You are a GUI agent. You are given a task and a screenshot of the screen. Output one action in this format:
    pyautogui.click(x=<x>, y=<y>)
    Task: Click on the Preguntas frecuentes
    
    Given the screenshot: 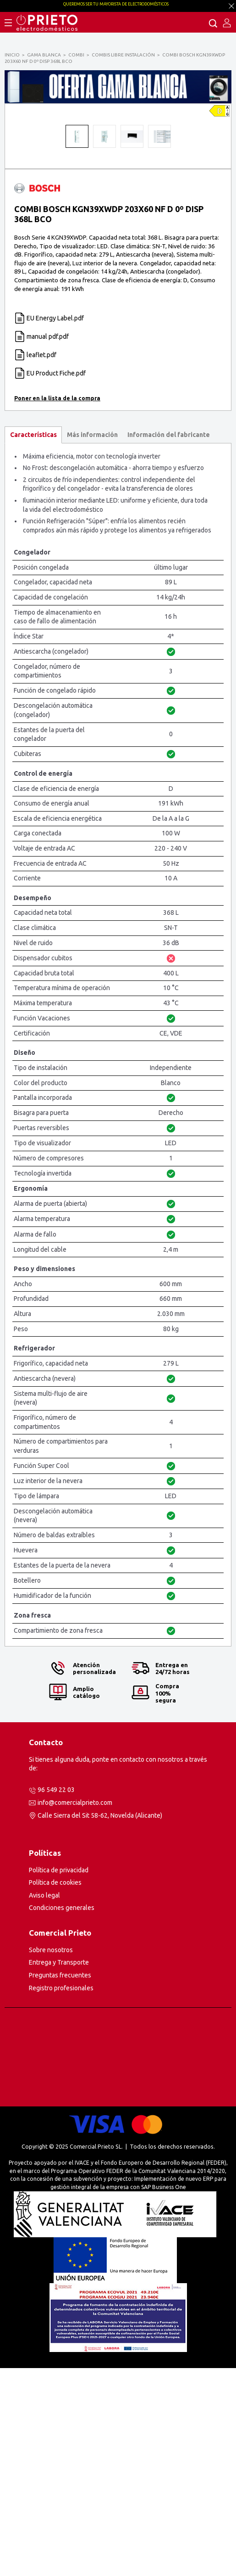 What is the action you would take?
    pyautogui.click(x=60, y=2183)
    